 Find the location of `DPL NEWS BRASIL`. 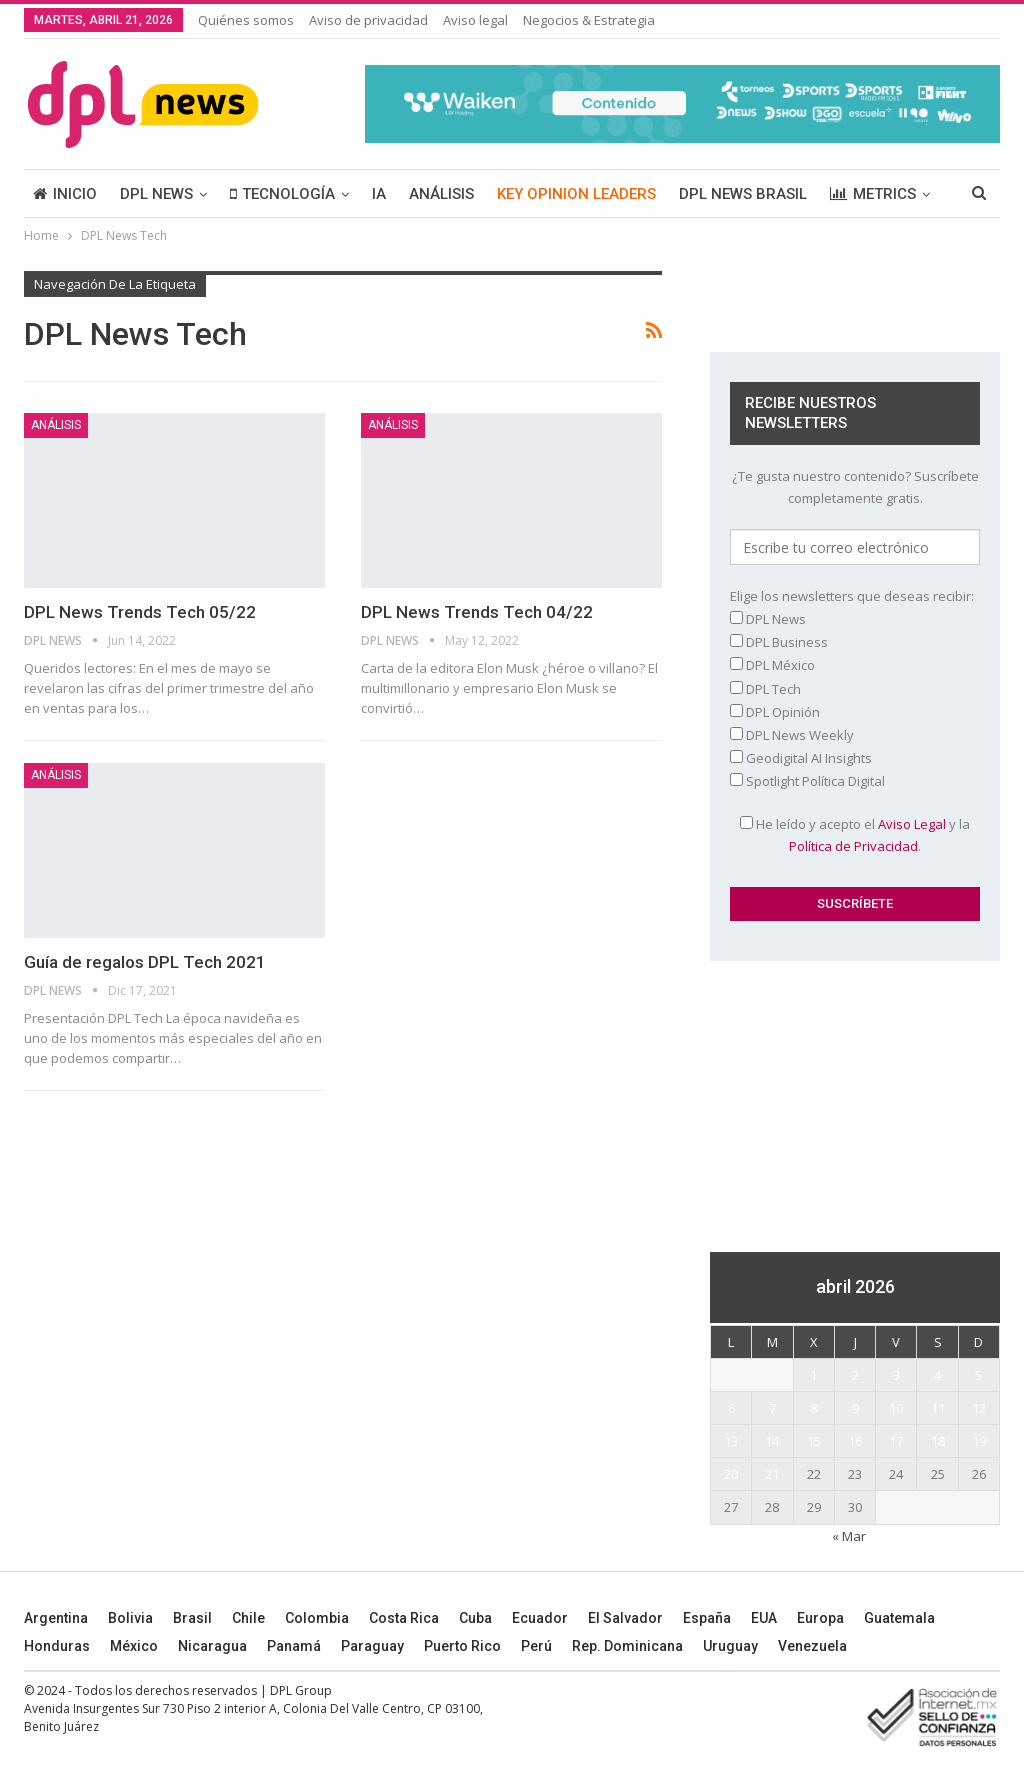

DPL NEWS BRASIL is located at coordinates (743, 194).